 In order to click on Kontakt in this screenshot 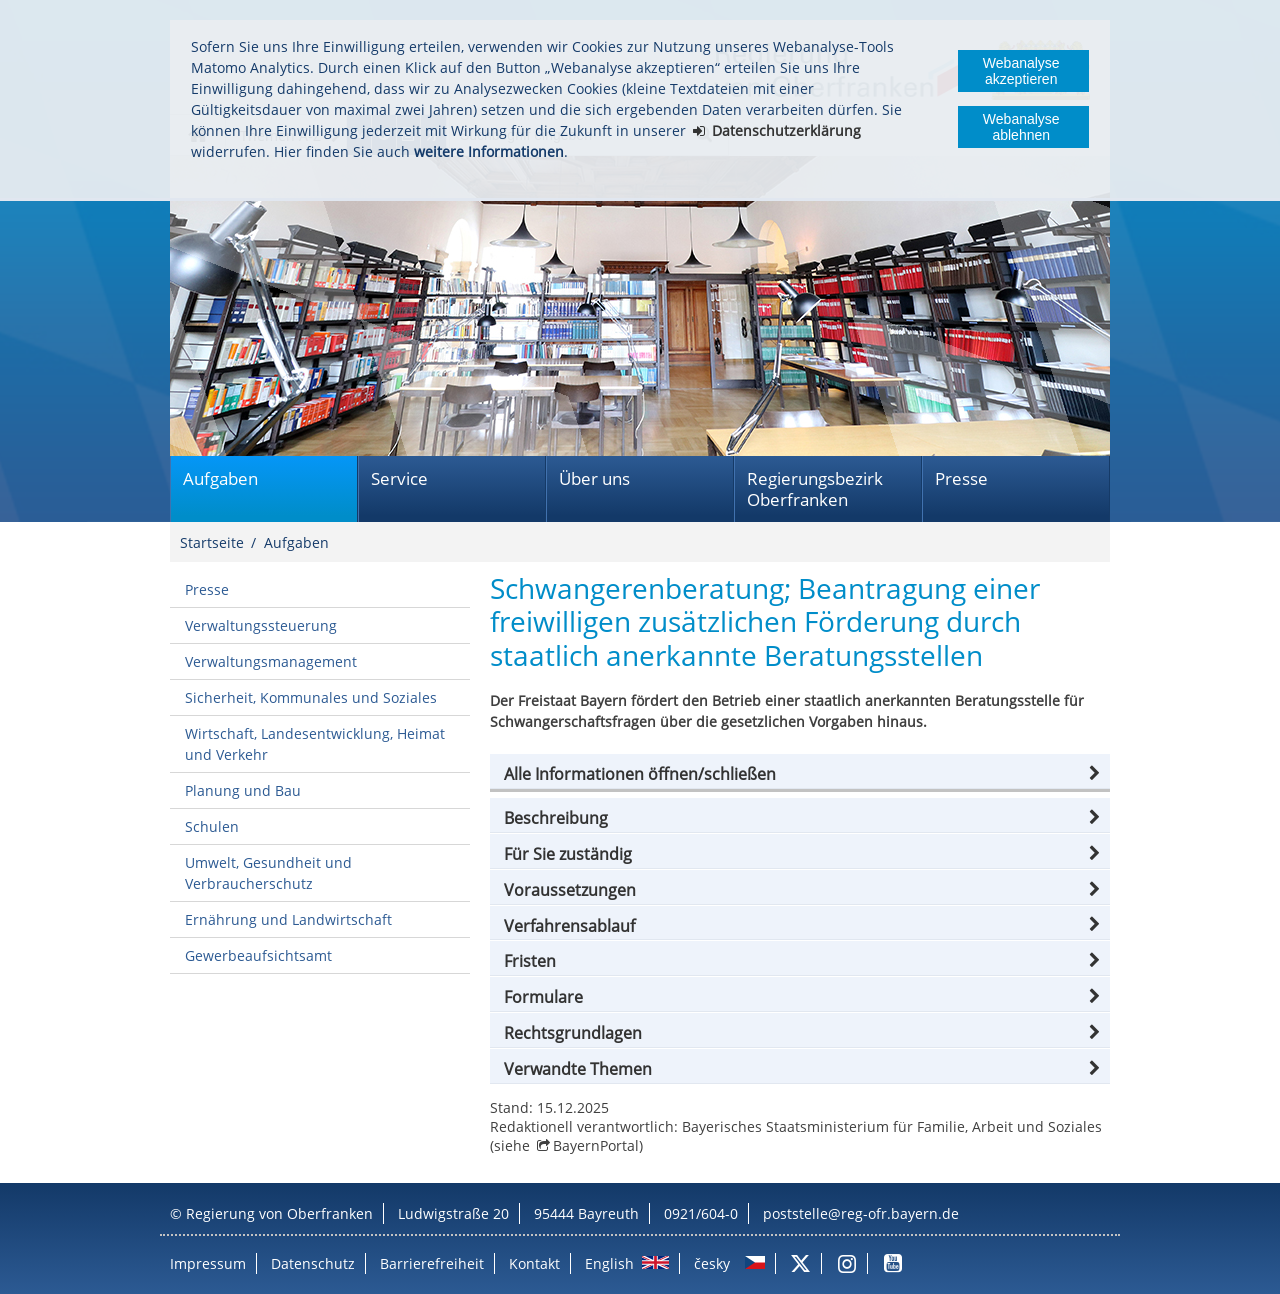, I will do `click(534, 1263)`.